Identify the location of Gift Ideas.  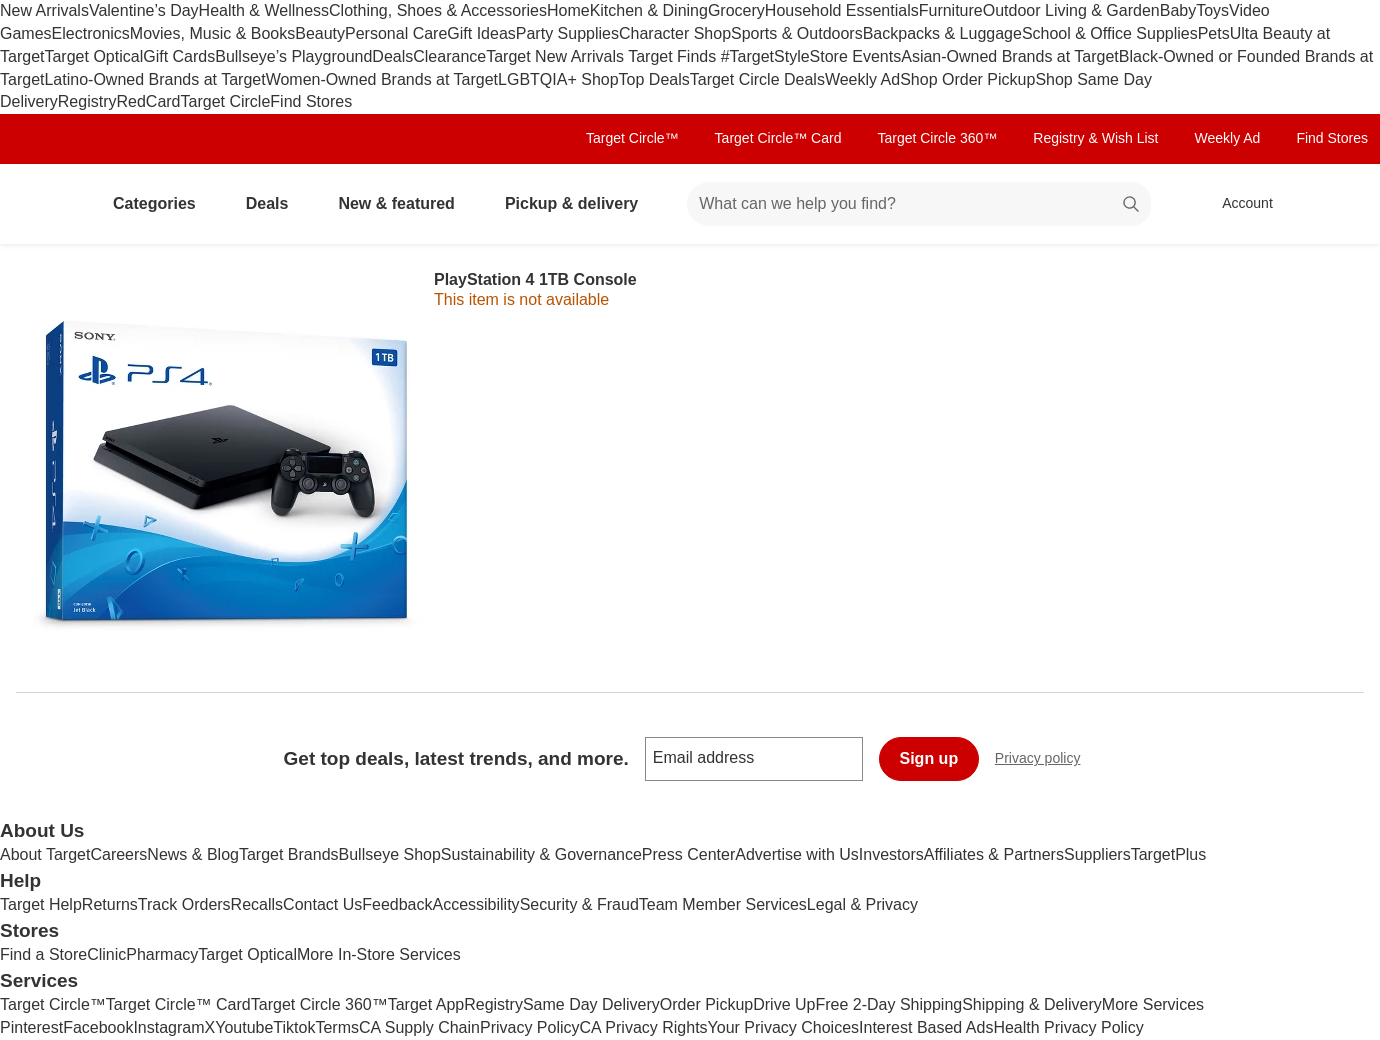
(481, 33).